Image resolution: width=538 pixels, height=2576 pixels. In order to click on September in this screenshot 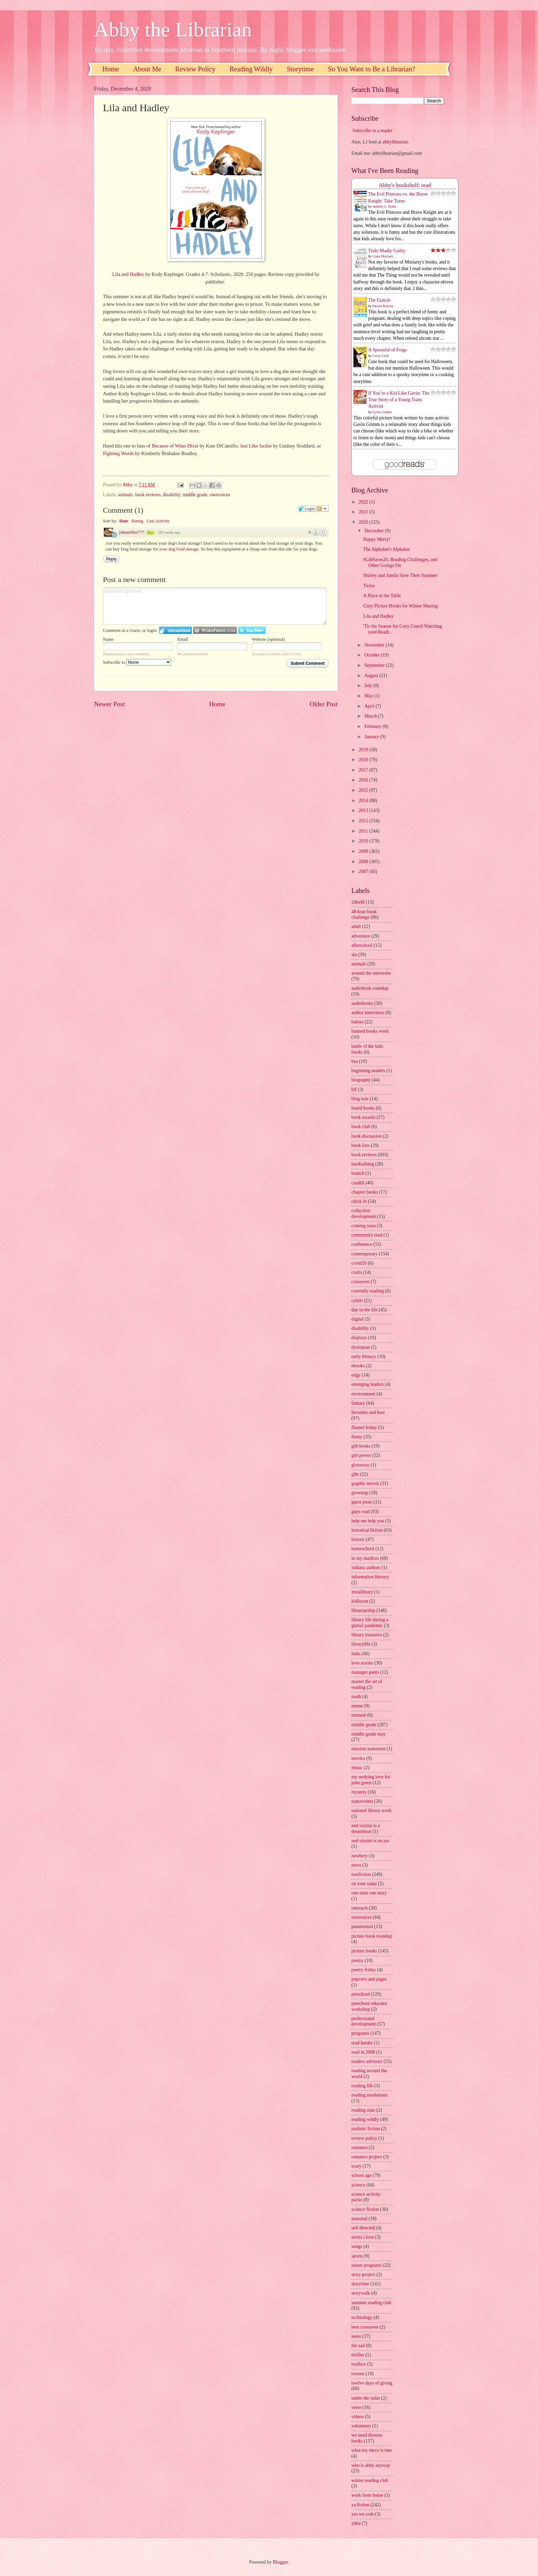, I will do `click(375, 665)`.